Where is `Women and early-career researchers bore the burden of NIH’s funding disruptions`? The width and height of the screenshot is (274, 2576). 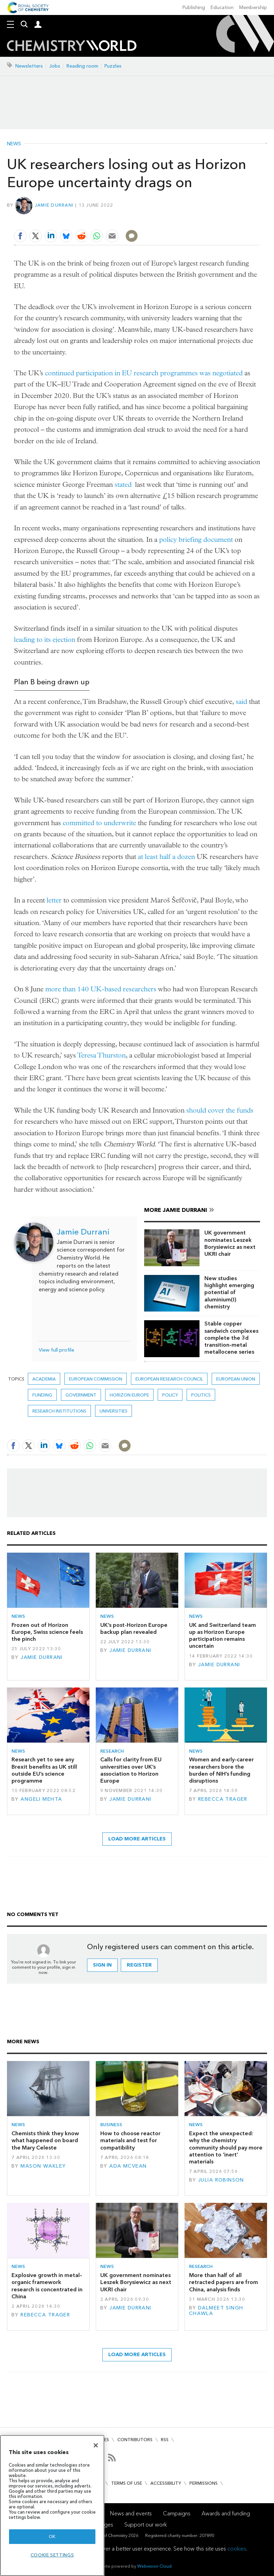 Women and early-career researchers bore the burden of NIH’s funding disruptions is located at coordinates (221, 1770).